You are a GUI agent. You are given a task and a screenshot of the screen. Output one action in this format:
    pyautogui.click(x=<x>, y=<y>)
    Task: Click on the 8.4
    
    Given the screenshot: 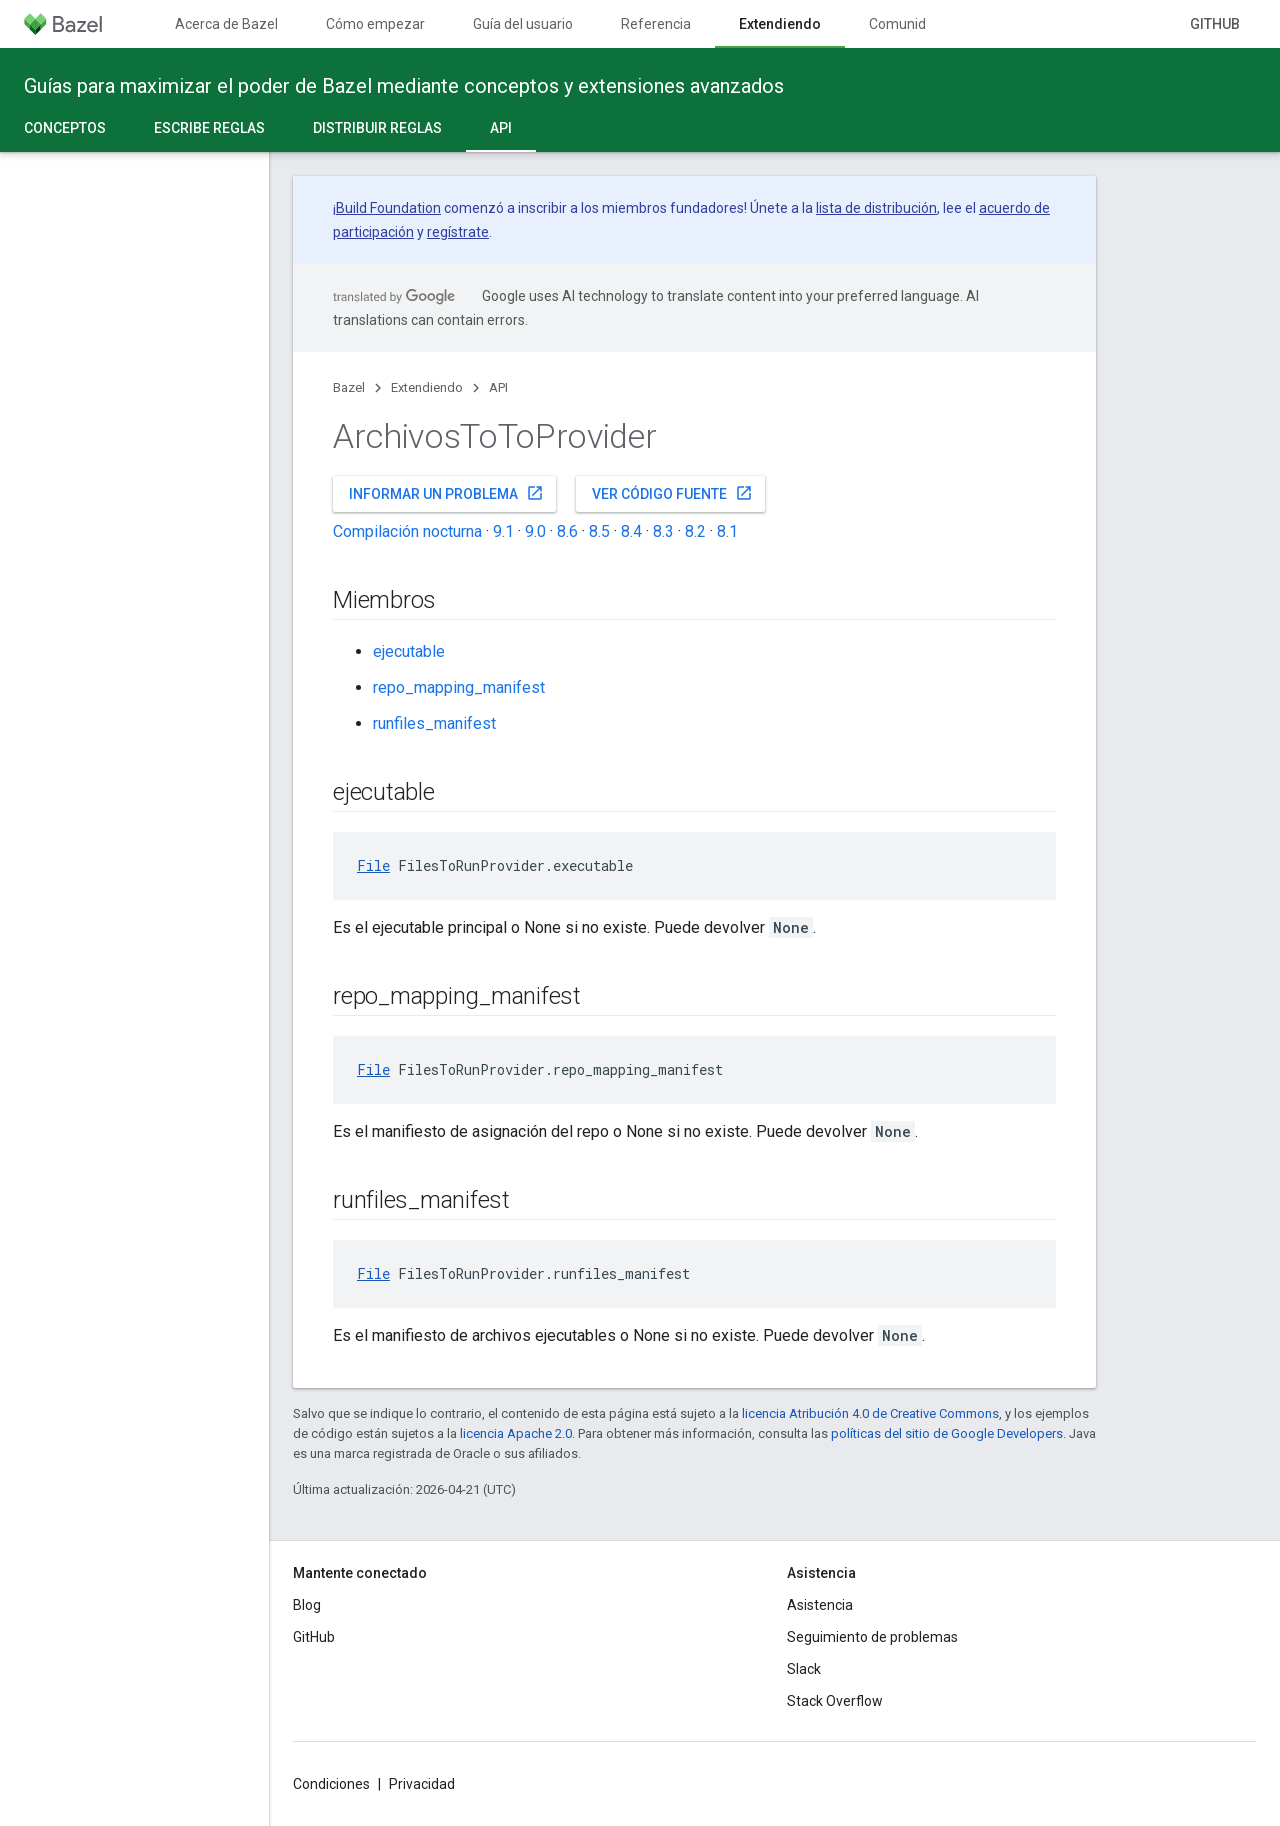 What is the action you would take?
    pyautogui.click(x=631, y=531)
    